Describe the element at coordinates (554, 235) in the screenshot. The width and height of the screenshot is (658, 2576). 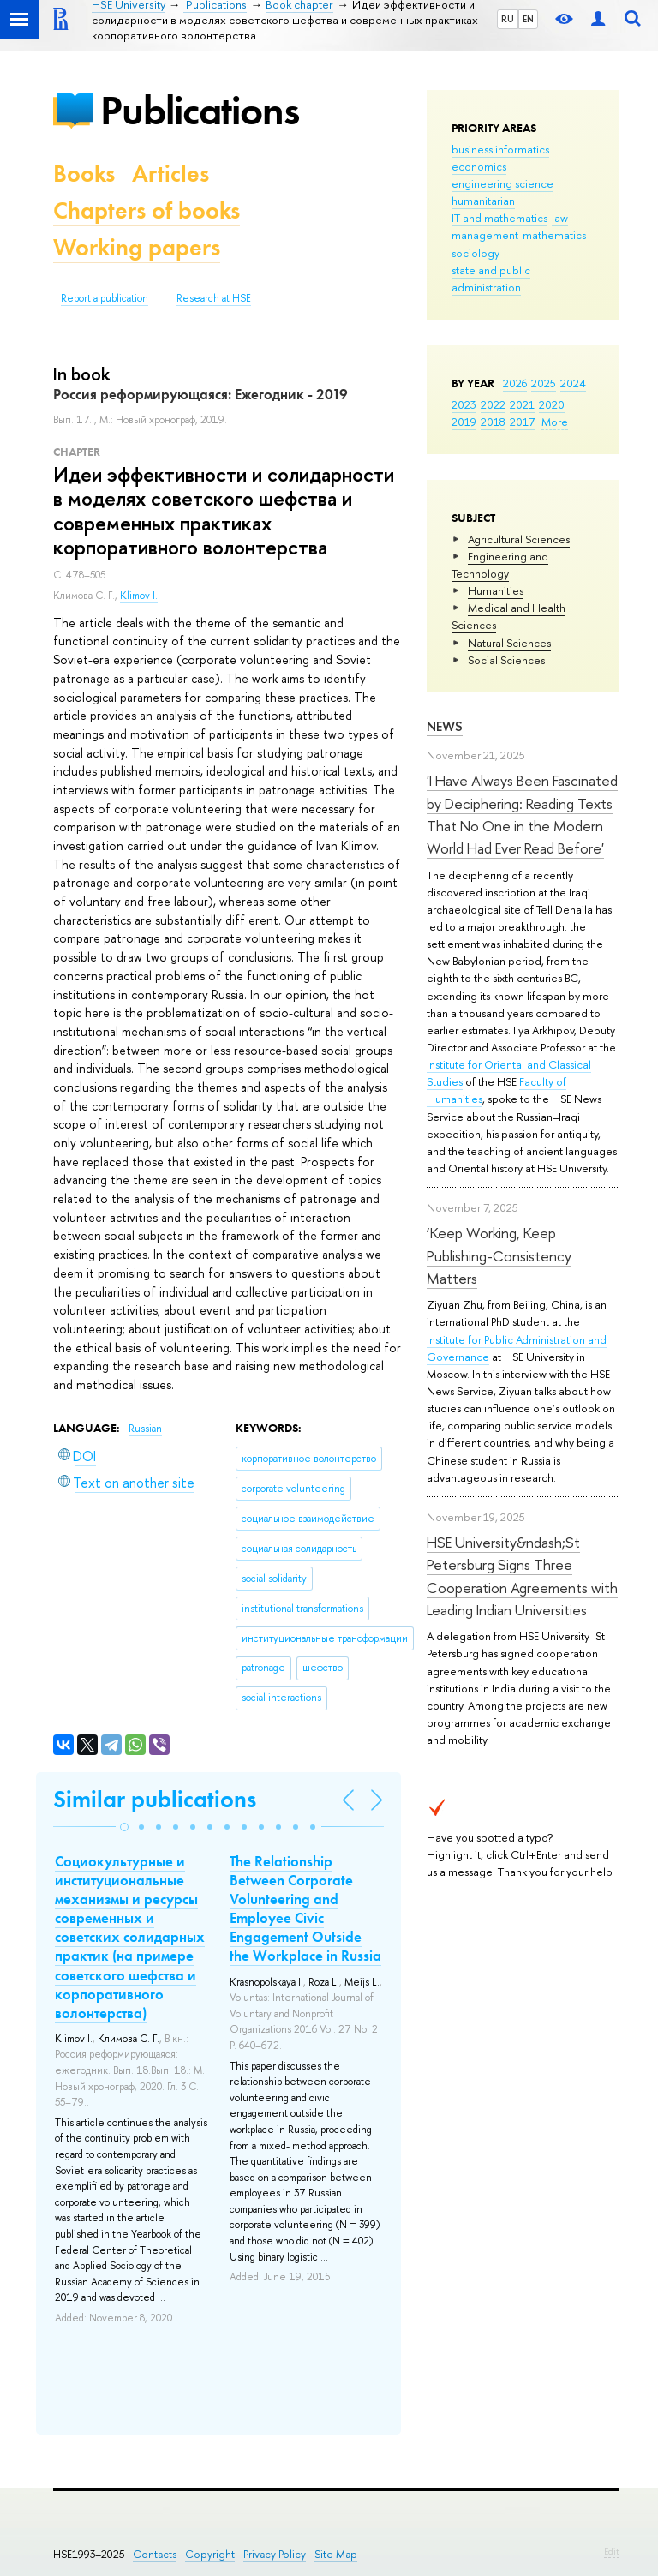
I see `mathematics` at that location.